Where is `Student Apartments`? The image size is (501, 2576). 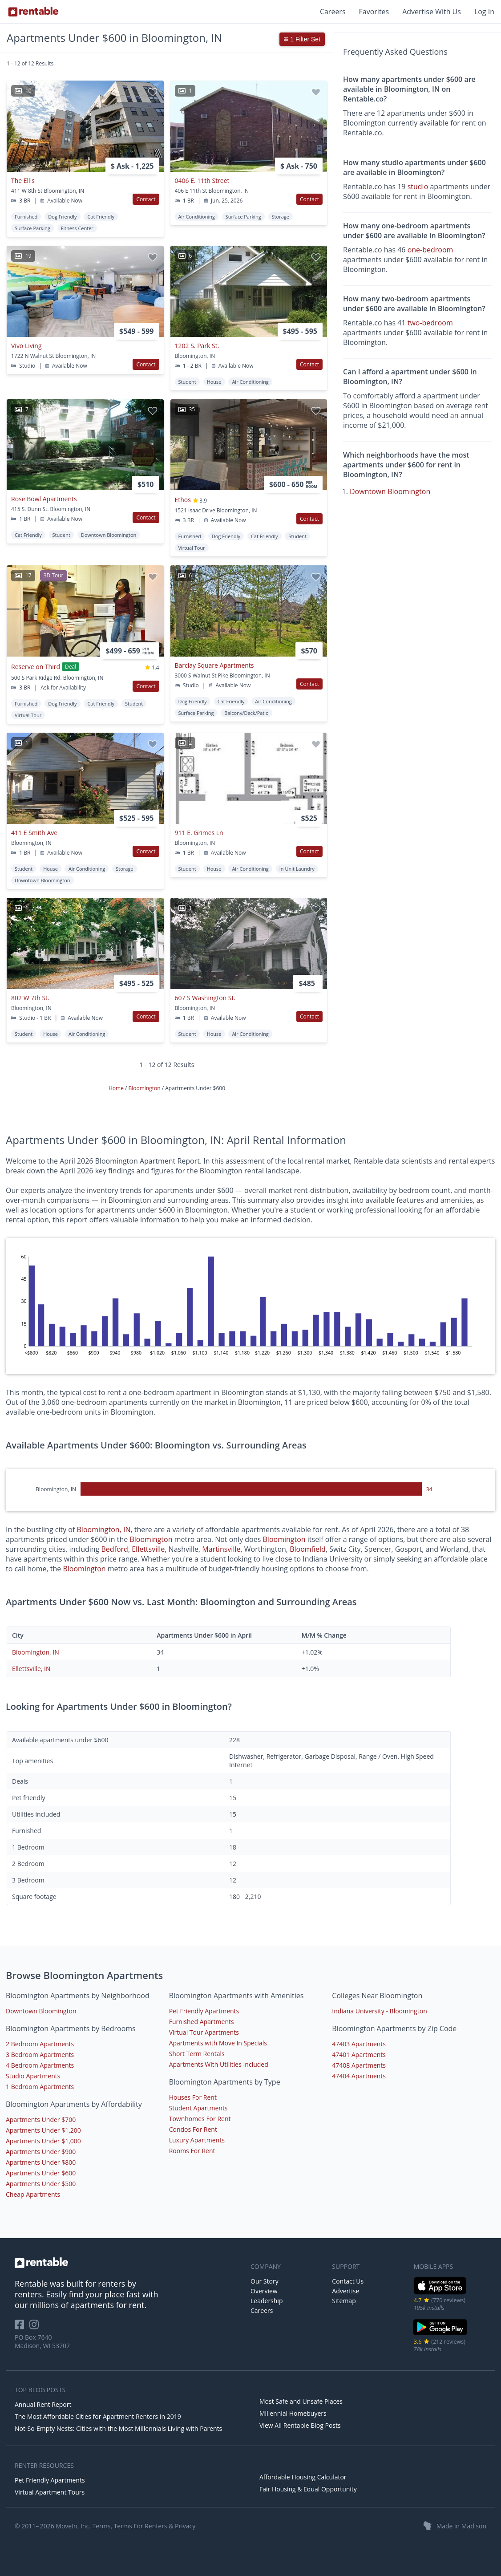 Student Apartments is located at coordinates (198, 2108).